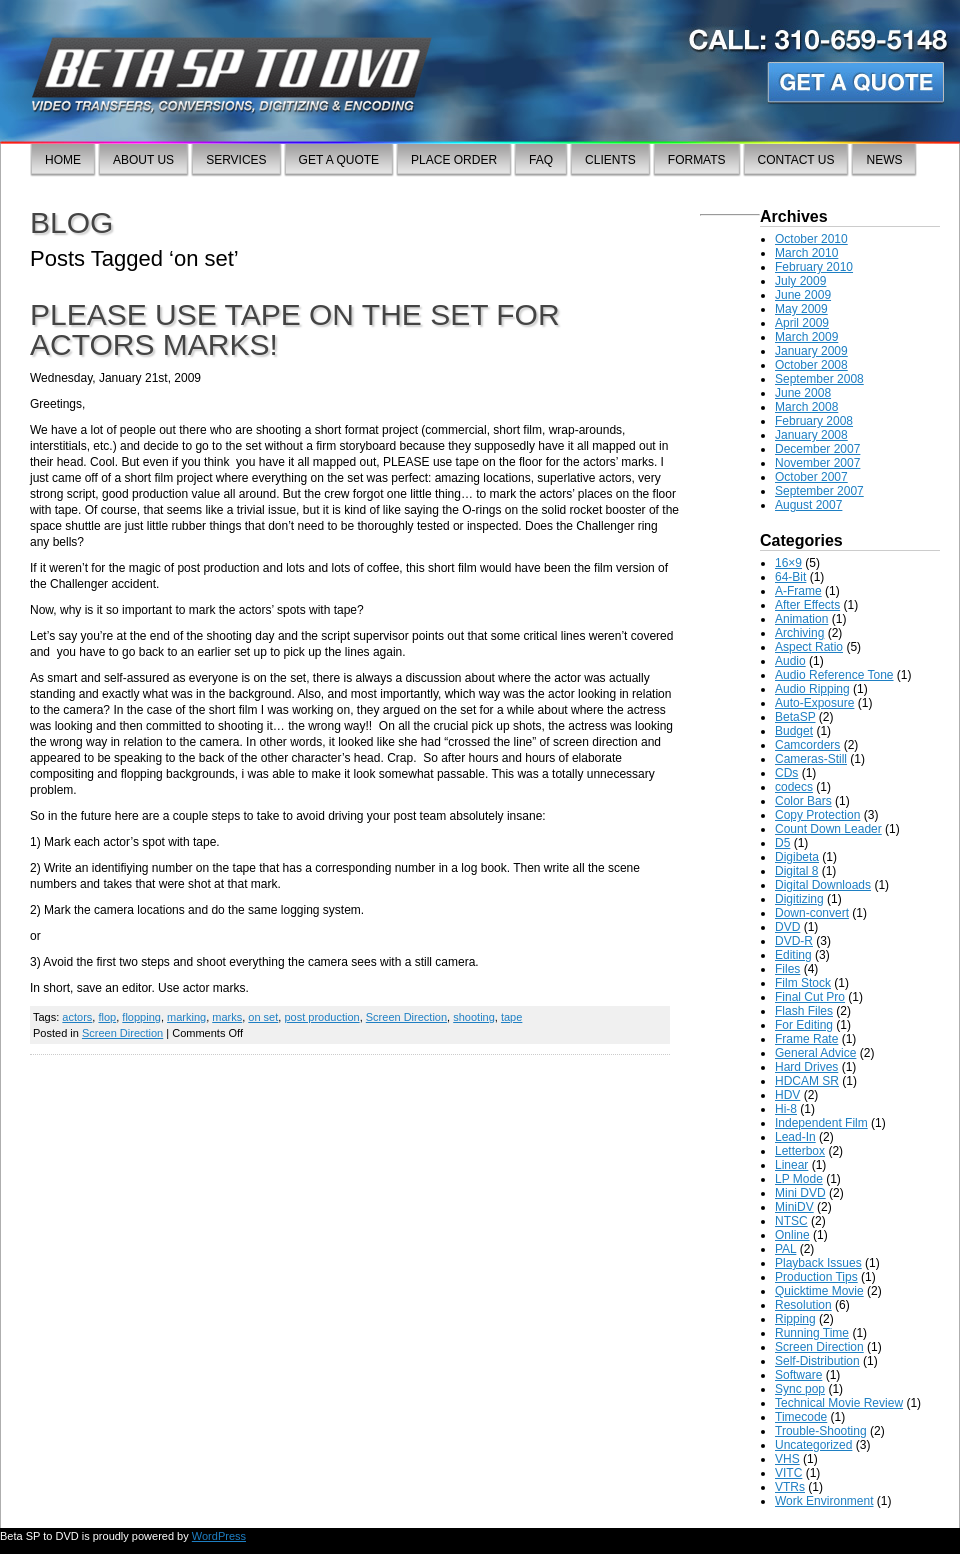 The width and height of the screenshot is (960, 1554). What do you see at coordinates (794, 787) in the screenshot?
I see `codecs` at bounding box center [794, 787].